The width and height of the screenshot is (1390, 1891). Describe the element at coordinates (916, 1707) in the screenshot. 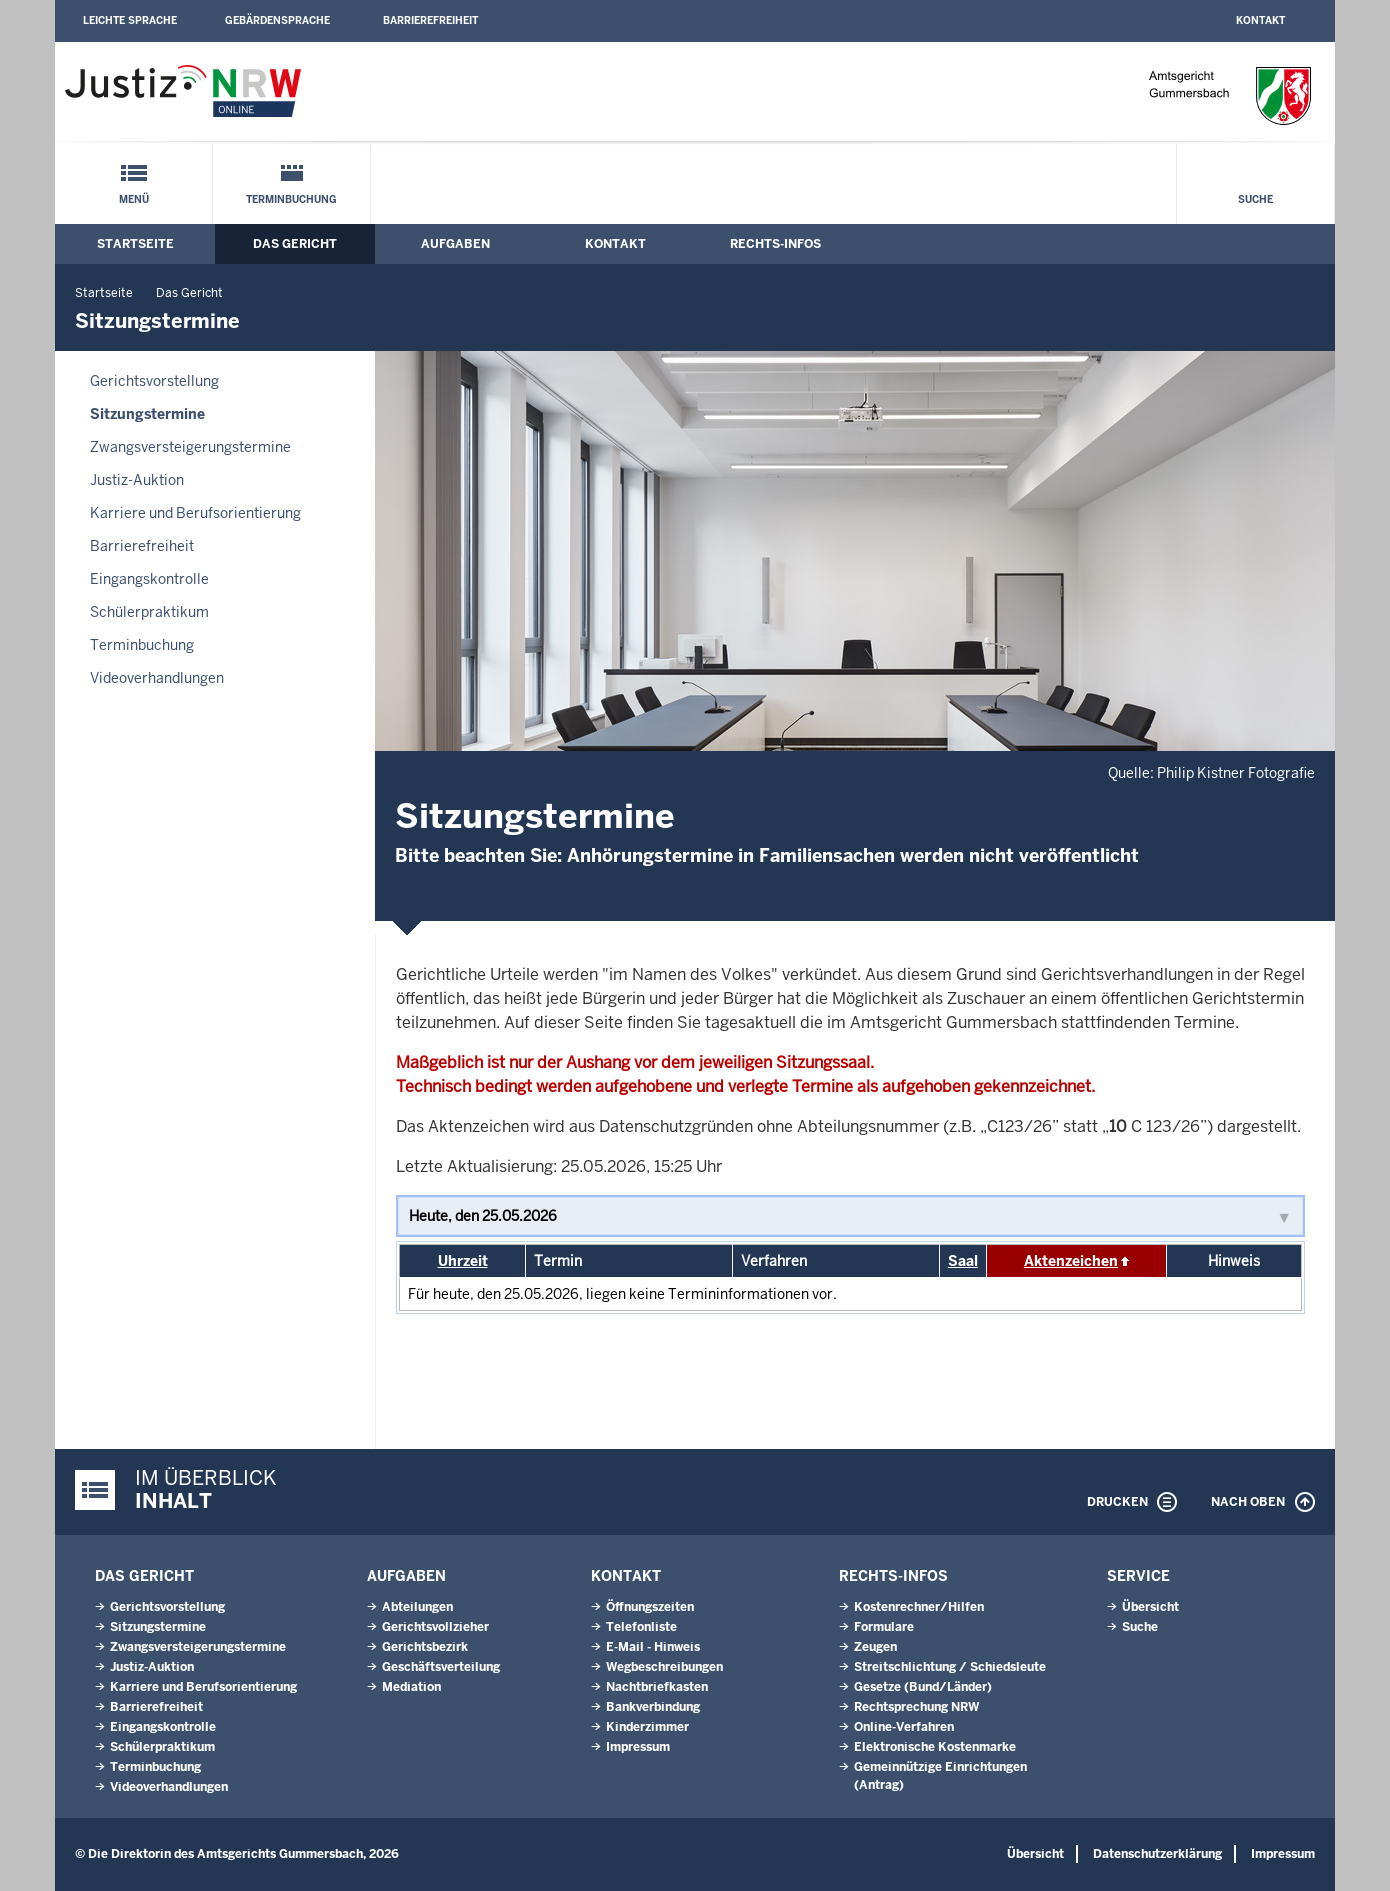

I see `Rechtsprechung NRW` at that location.